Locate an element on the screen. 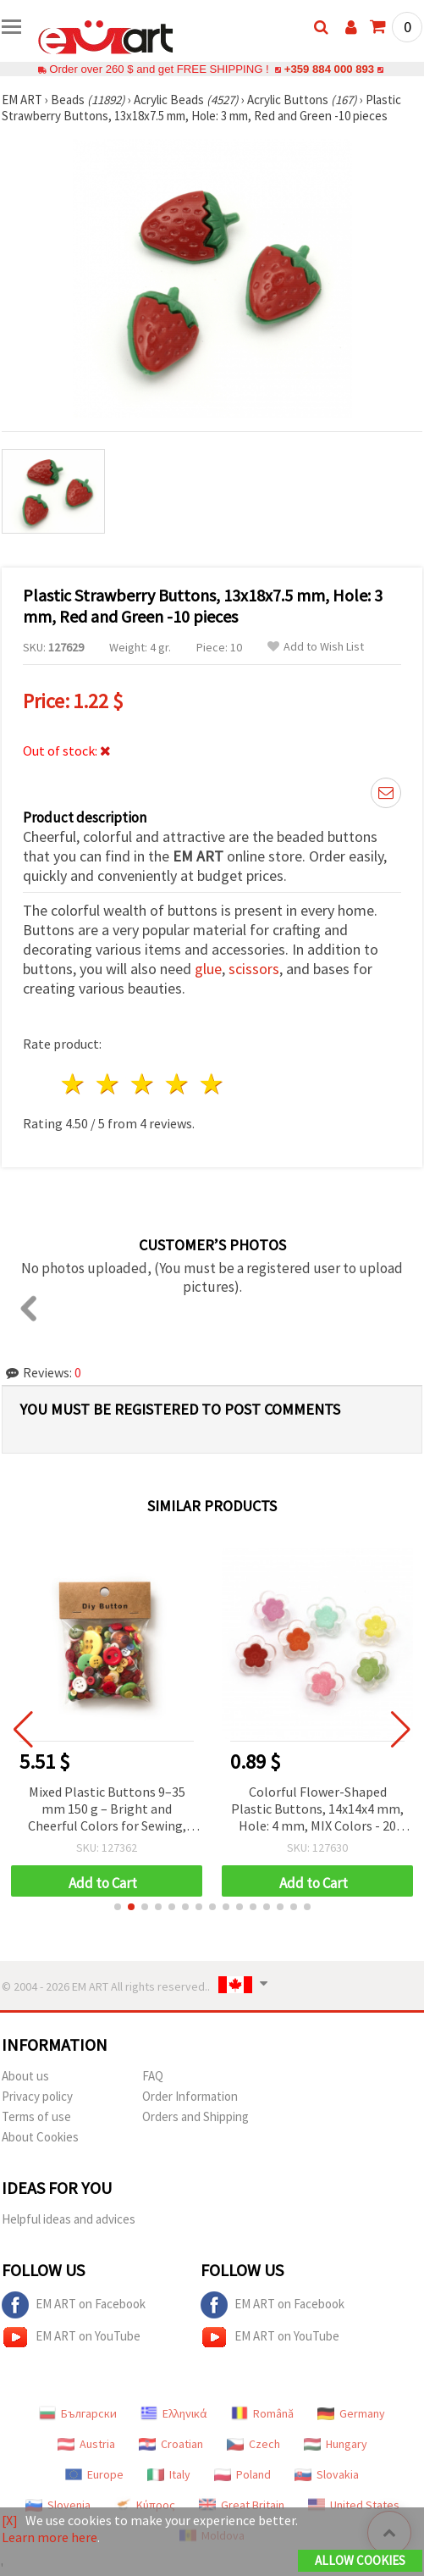  Croatian is located at coordinates (171, 2443).